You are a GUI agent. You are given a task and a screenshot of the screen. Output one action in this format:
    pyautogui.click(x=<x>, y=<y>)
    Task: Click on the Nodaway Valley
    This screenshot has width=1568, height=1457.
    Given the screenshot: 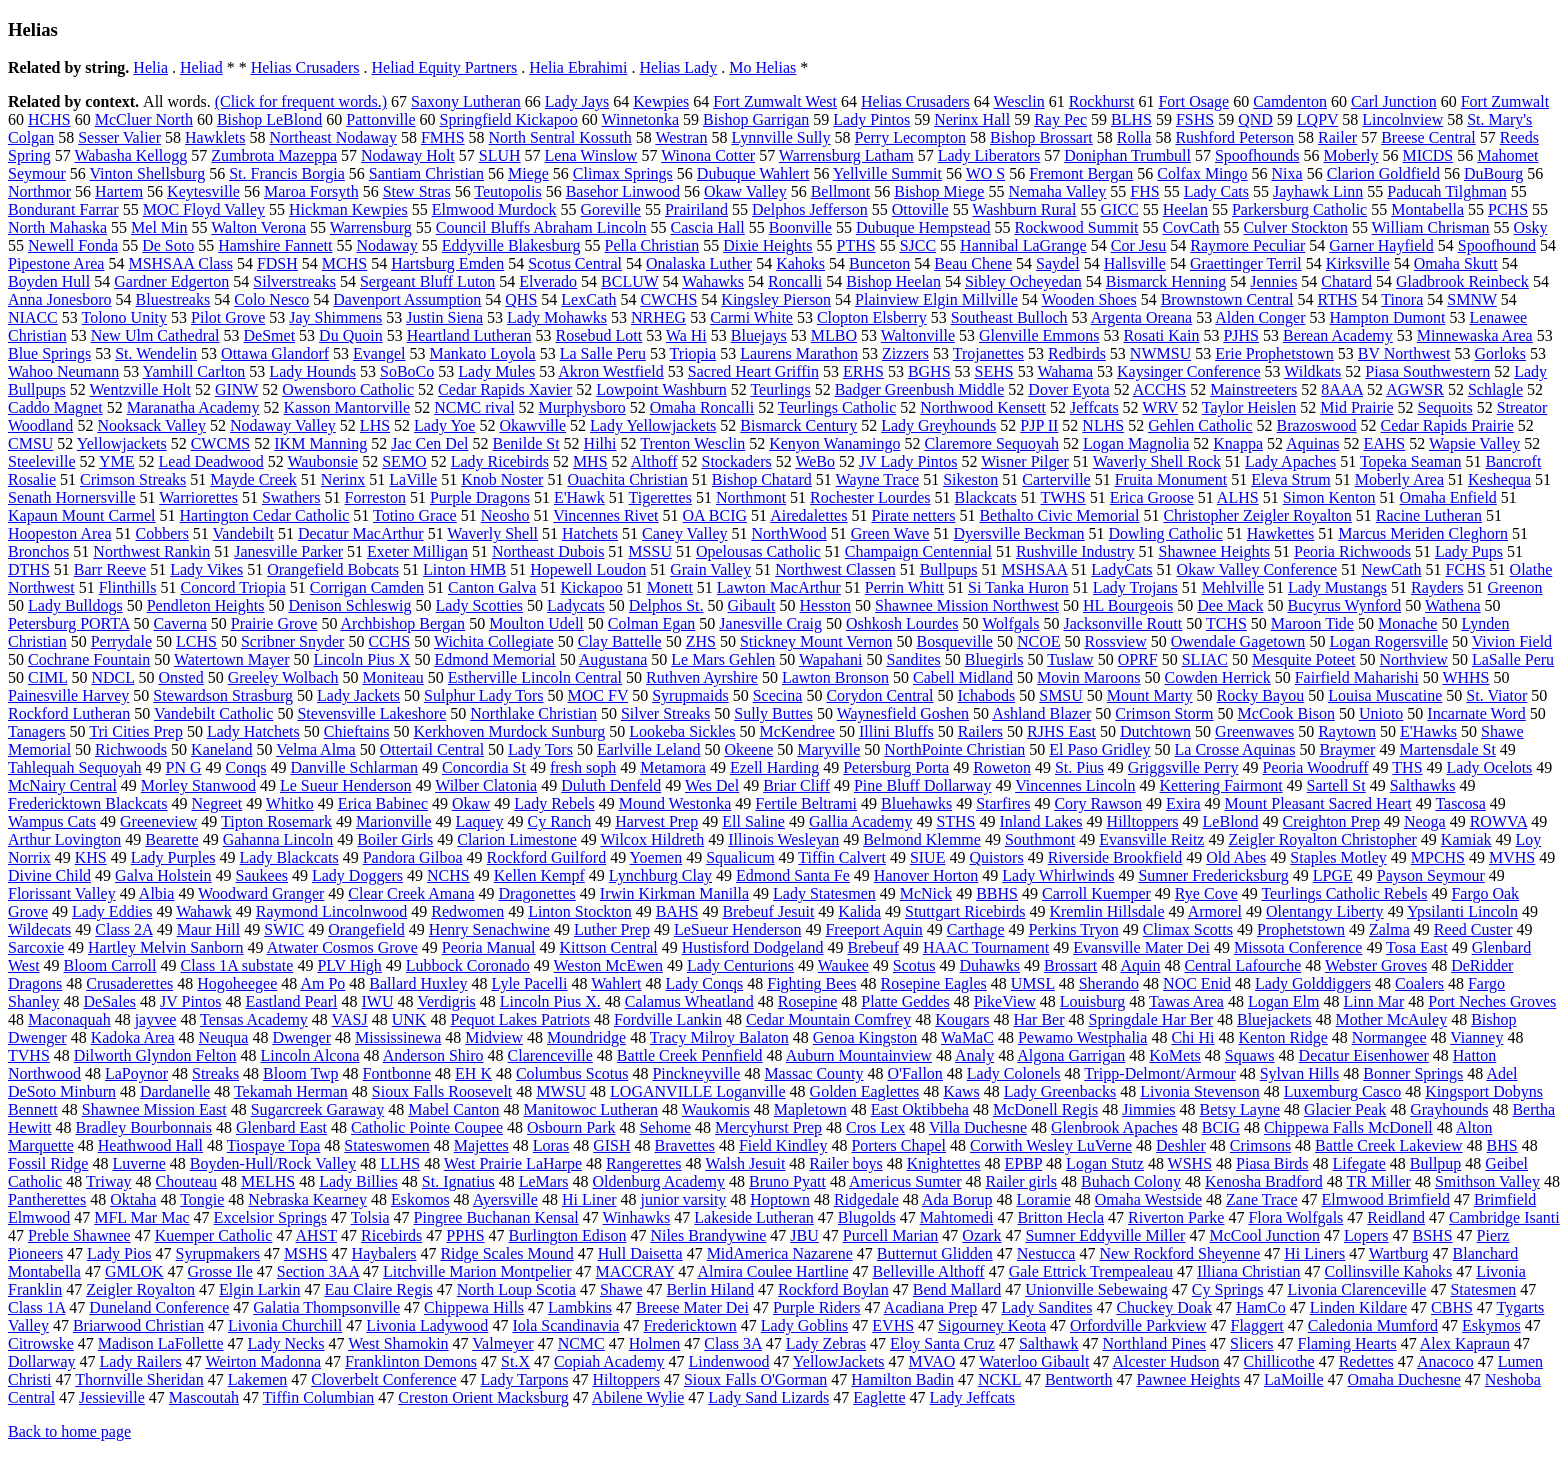 What is the action you would take?
    pyautogui.click(x=283, y=425)
    